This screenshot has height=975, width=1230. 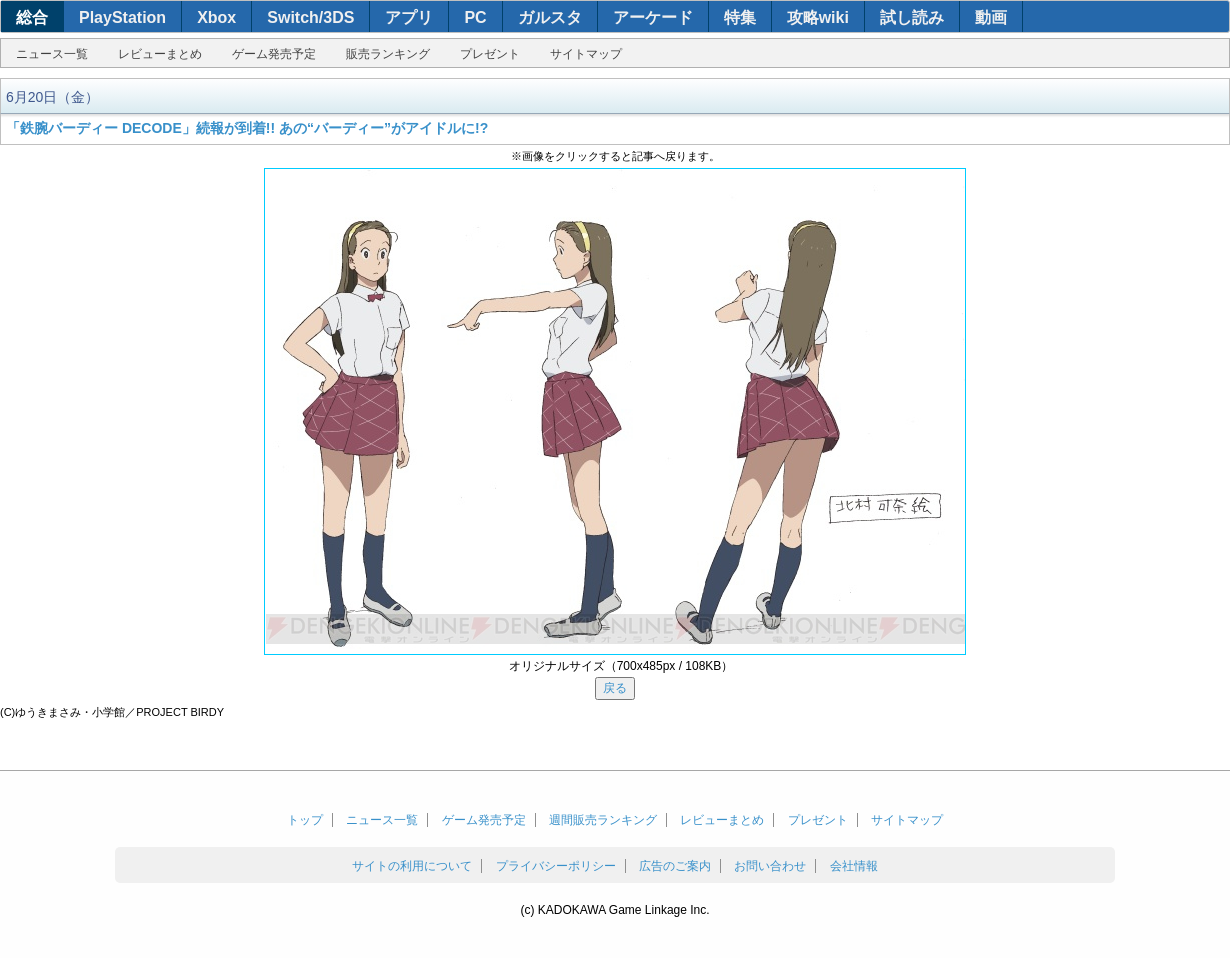 What do you see at coordinates (854, 866) in the screenshot?
I see `会社情報` at bounding box center [854, 866].